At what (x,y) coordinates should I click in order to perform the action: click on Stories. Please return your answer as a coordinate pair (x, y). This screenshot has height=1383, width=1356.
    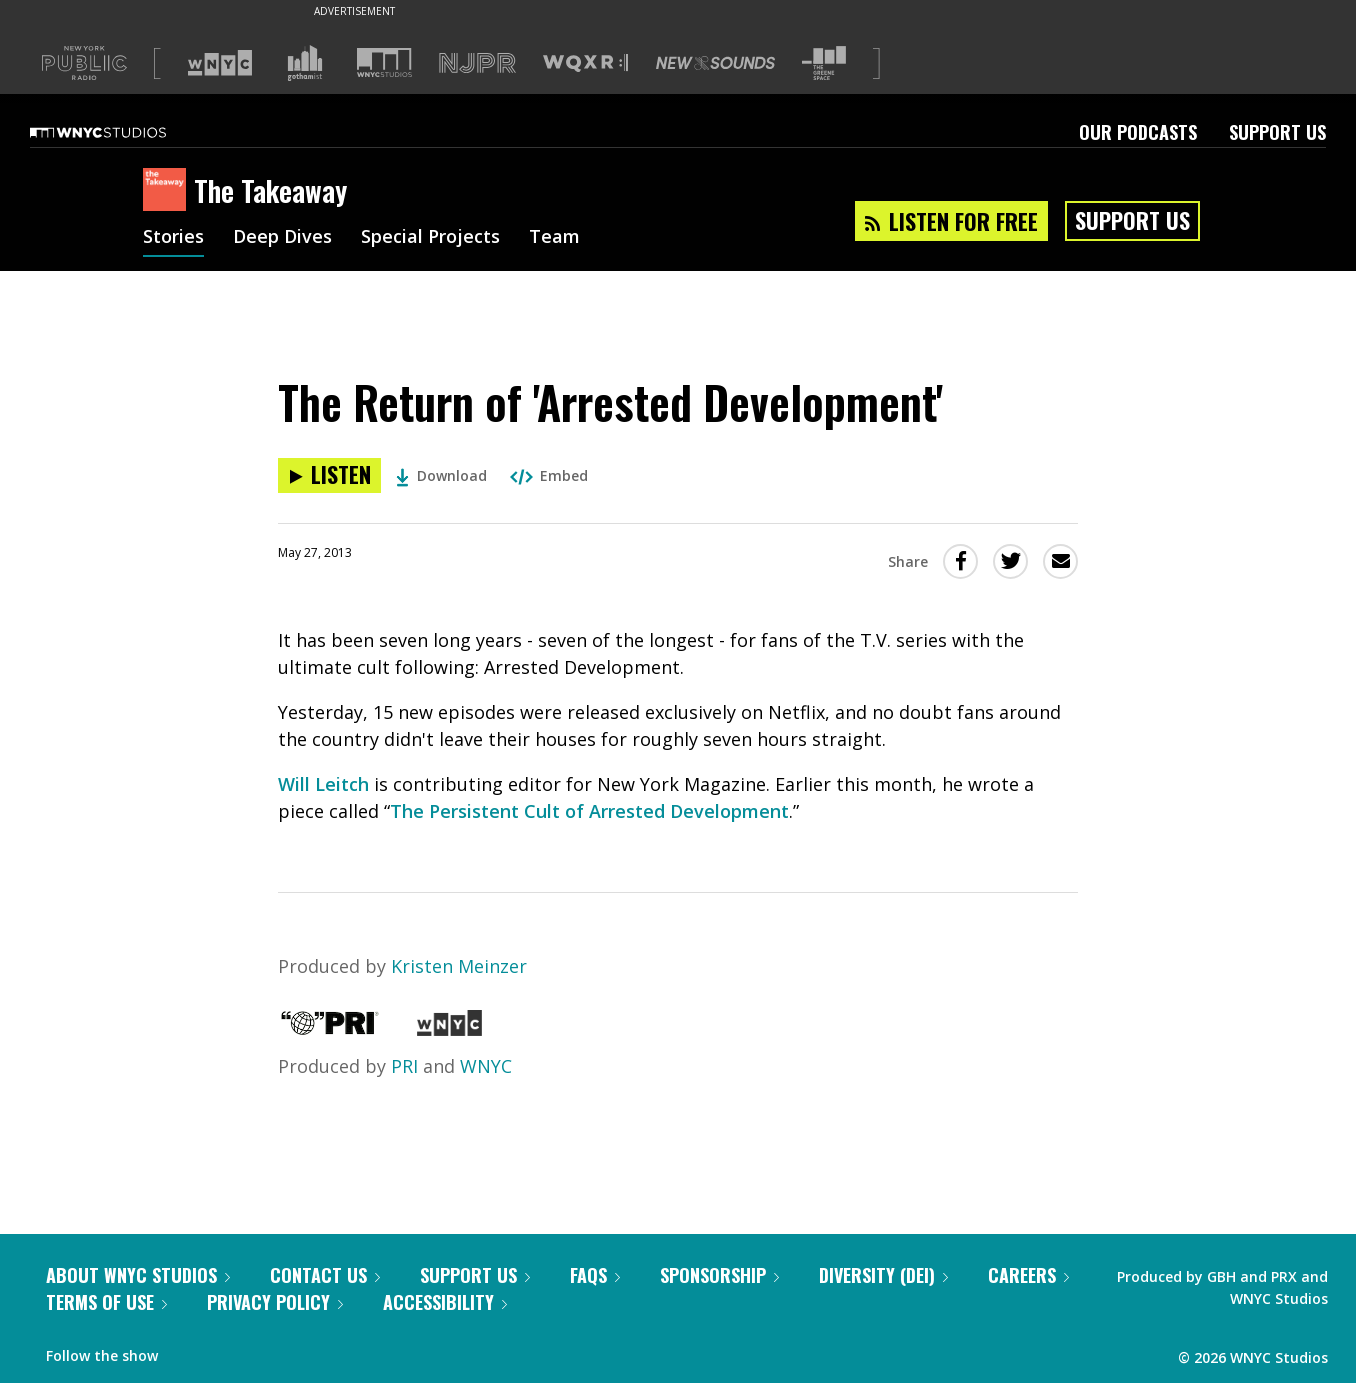
    Looking at the image, I should click on (173, 238).